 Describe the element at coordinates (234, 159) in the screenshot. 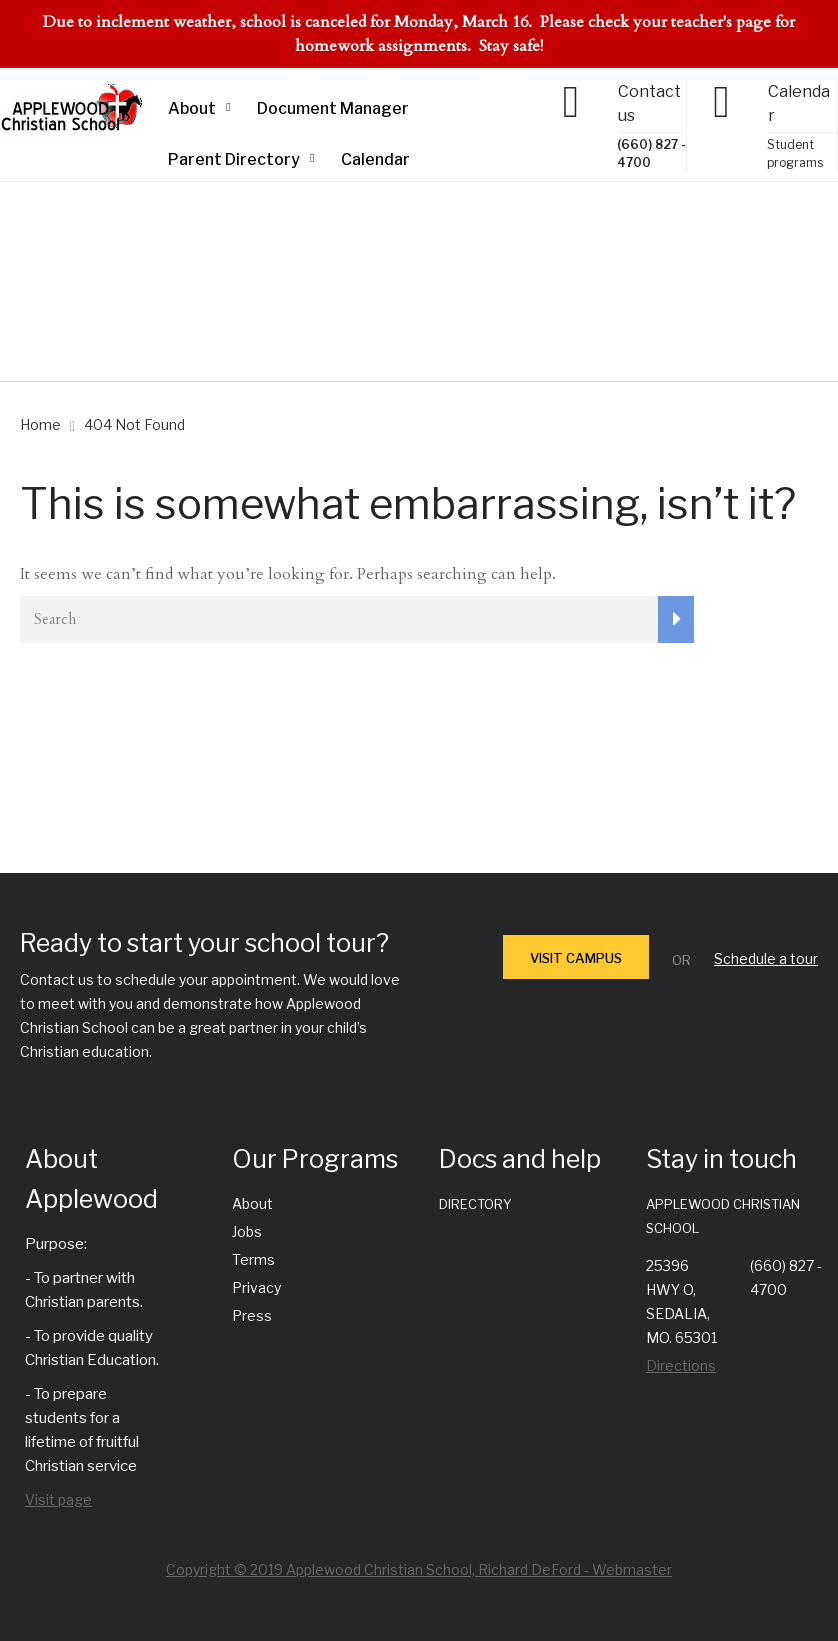

I see `Parent Directory` at that location.